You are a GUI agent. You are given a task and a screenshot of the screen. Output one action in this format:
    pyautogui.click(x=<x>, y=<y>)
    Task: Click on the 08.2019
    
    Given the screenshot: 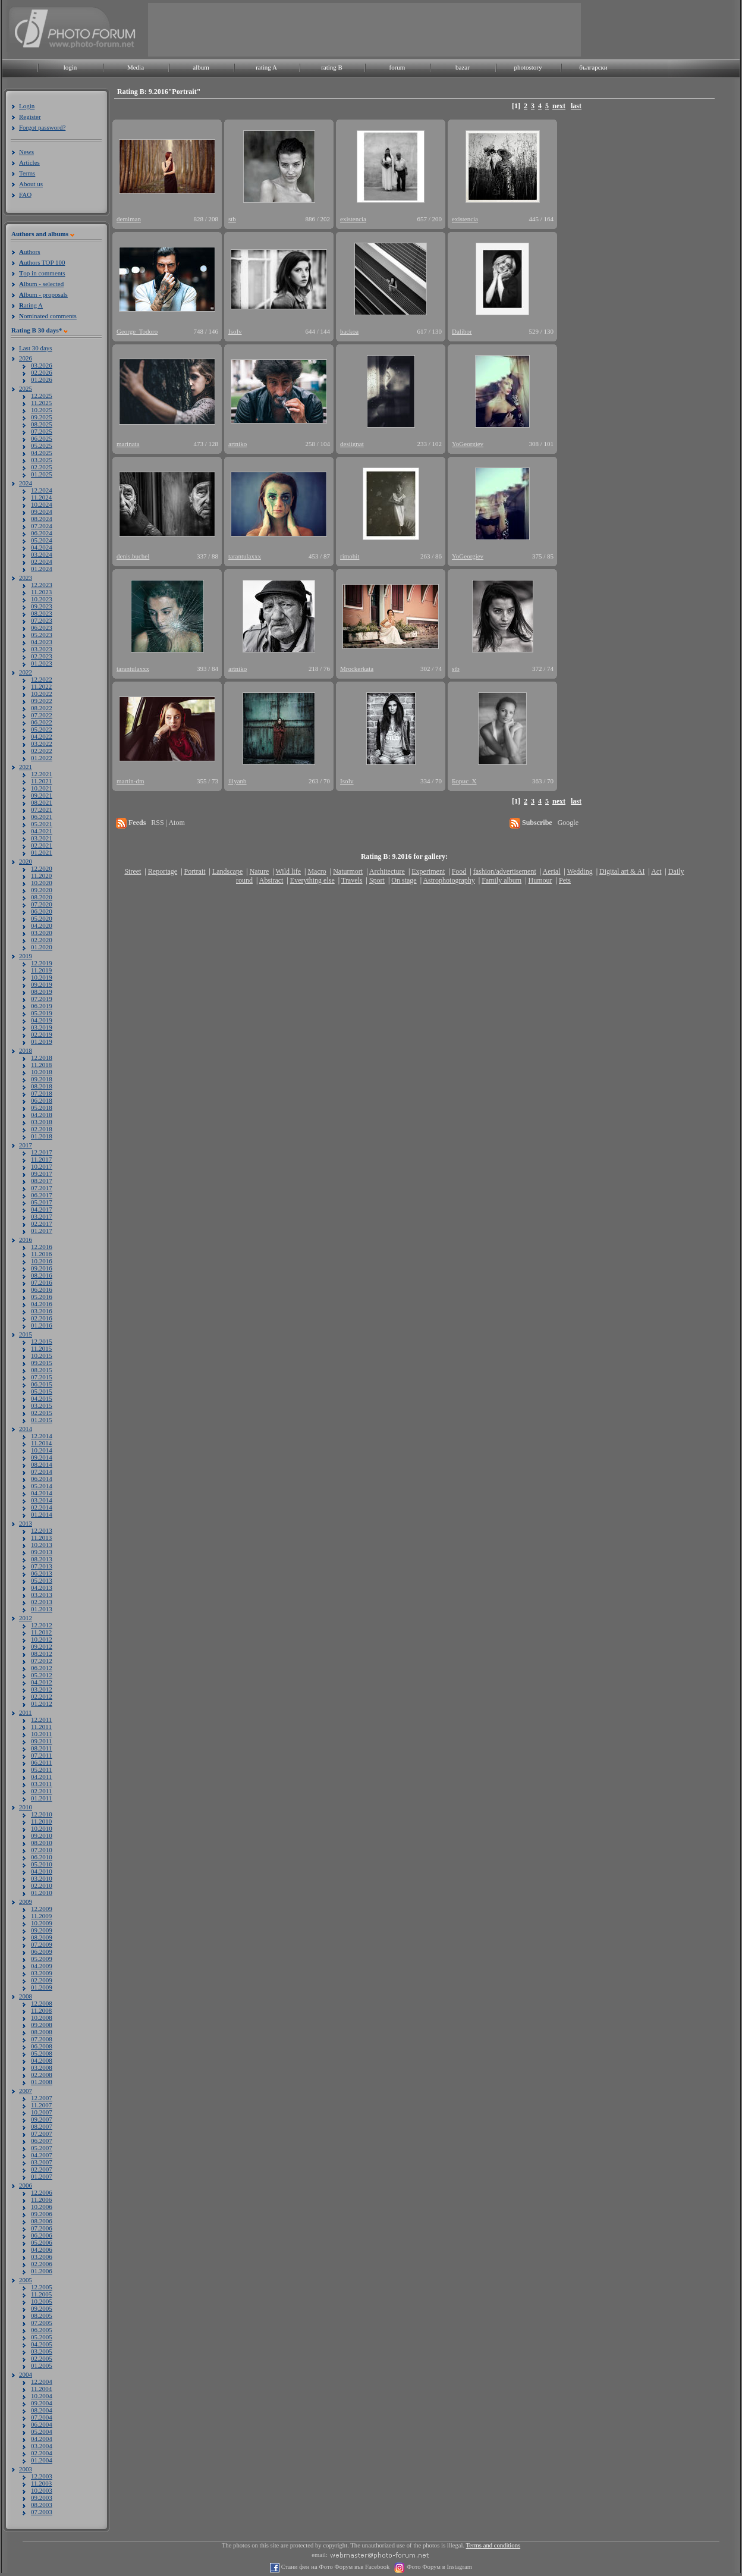 What is the action you would take?
    pyautogui.click(x=41, y=991)
    